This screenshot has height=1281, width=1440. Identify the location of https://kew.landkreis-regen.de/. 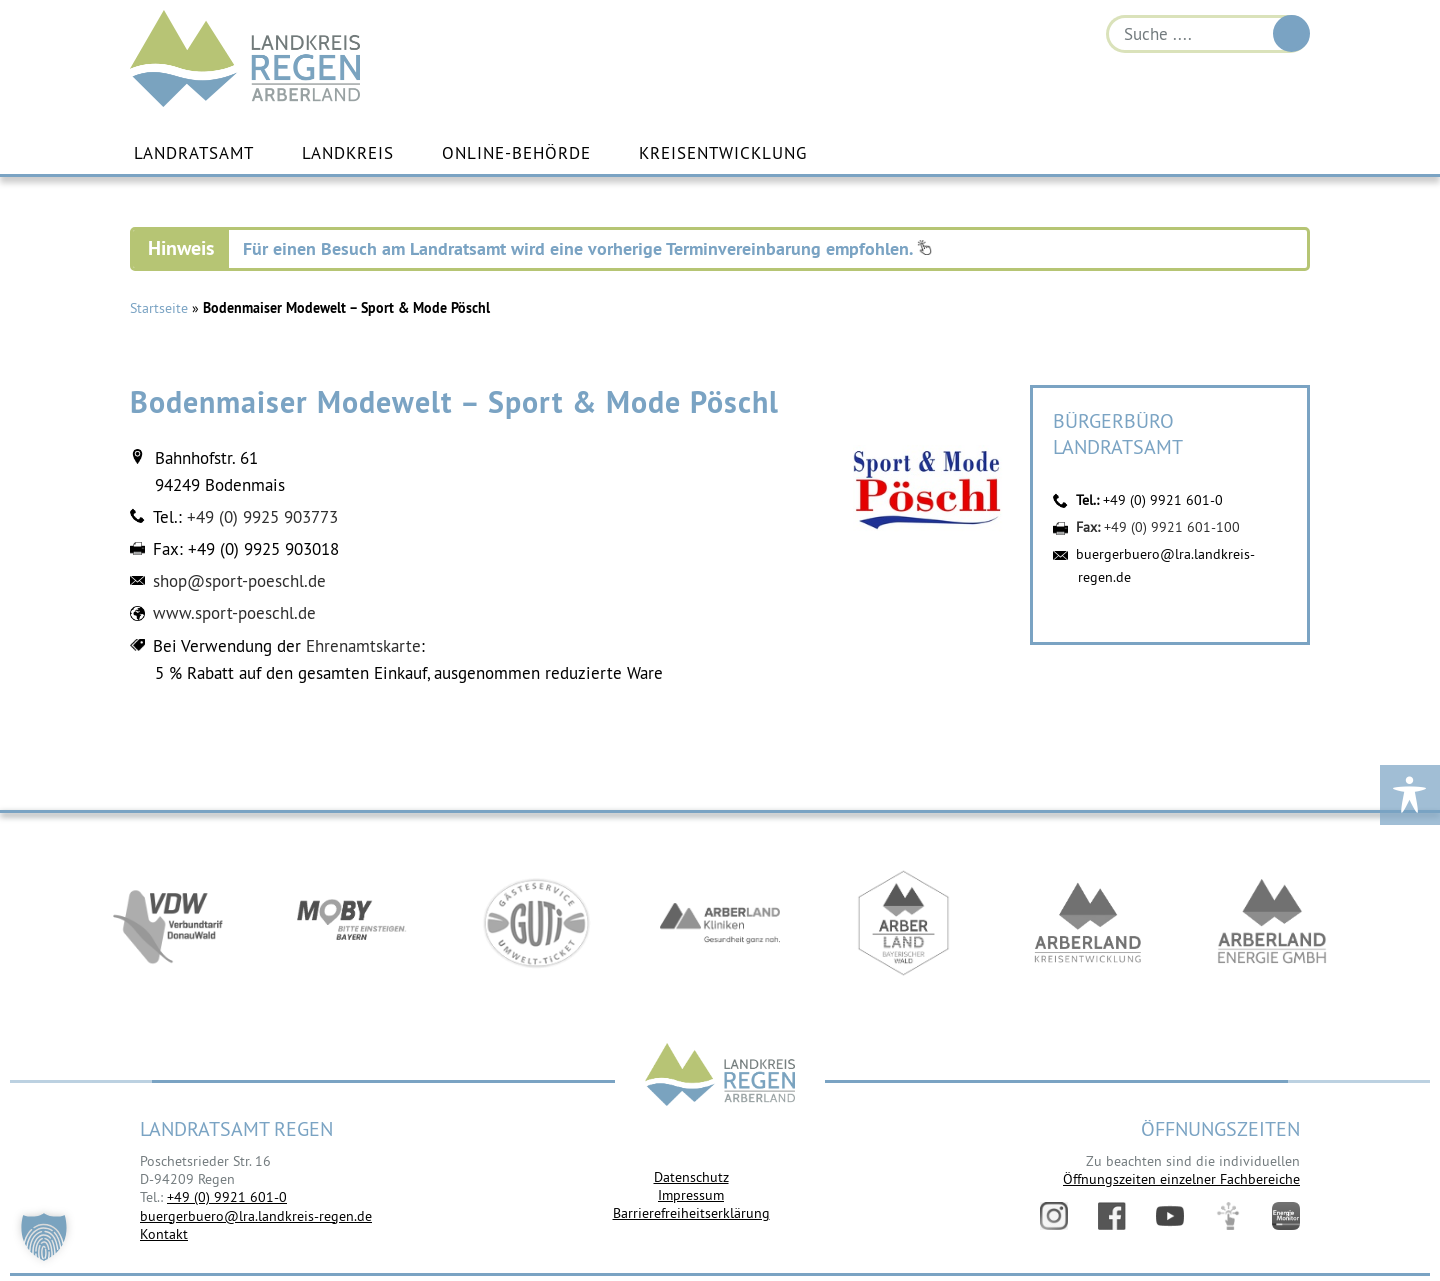
(1088, 923).